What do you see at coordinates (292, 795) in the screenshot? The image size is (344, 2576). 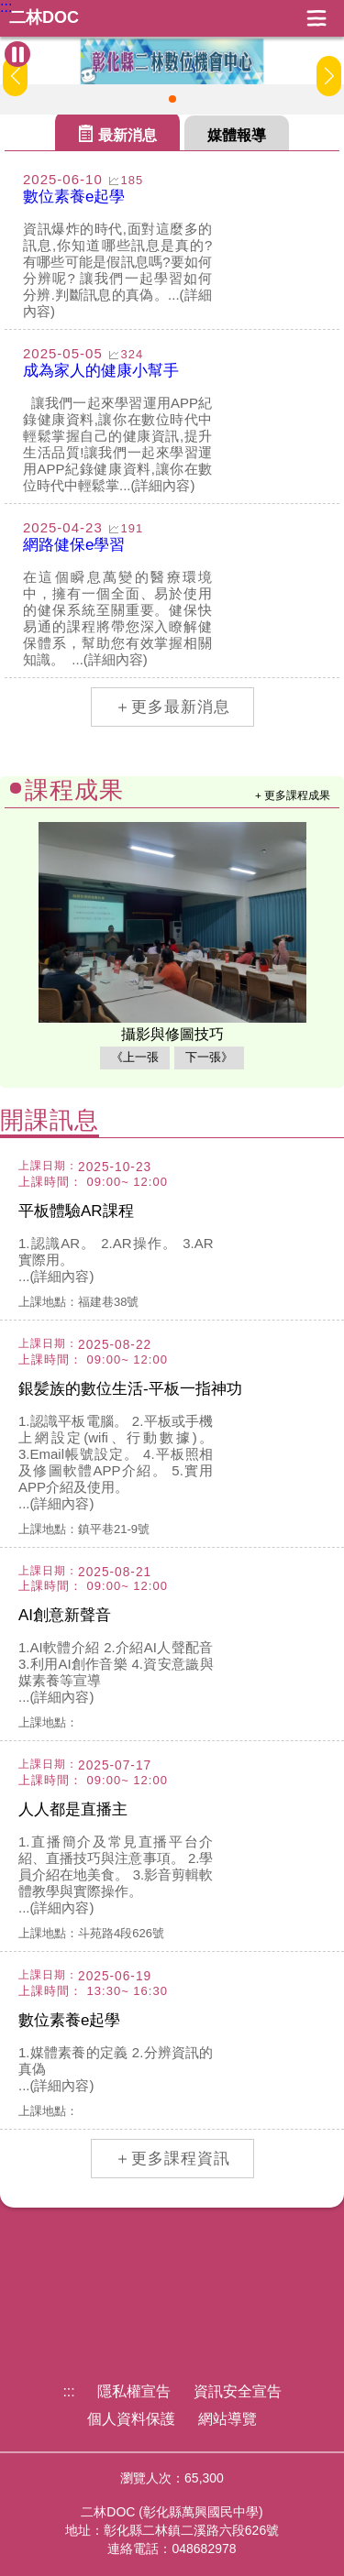 I see `+ 更多課程成果` at bounding box center [292, 795].